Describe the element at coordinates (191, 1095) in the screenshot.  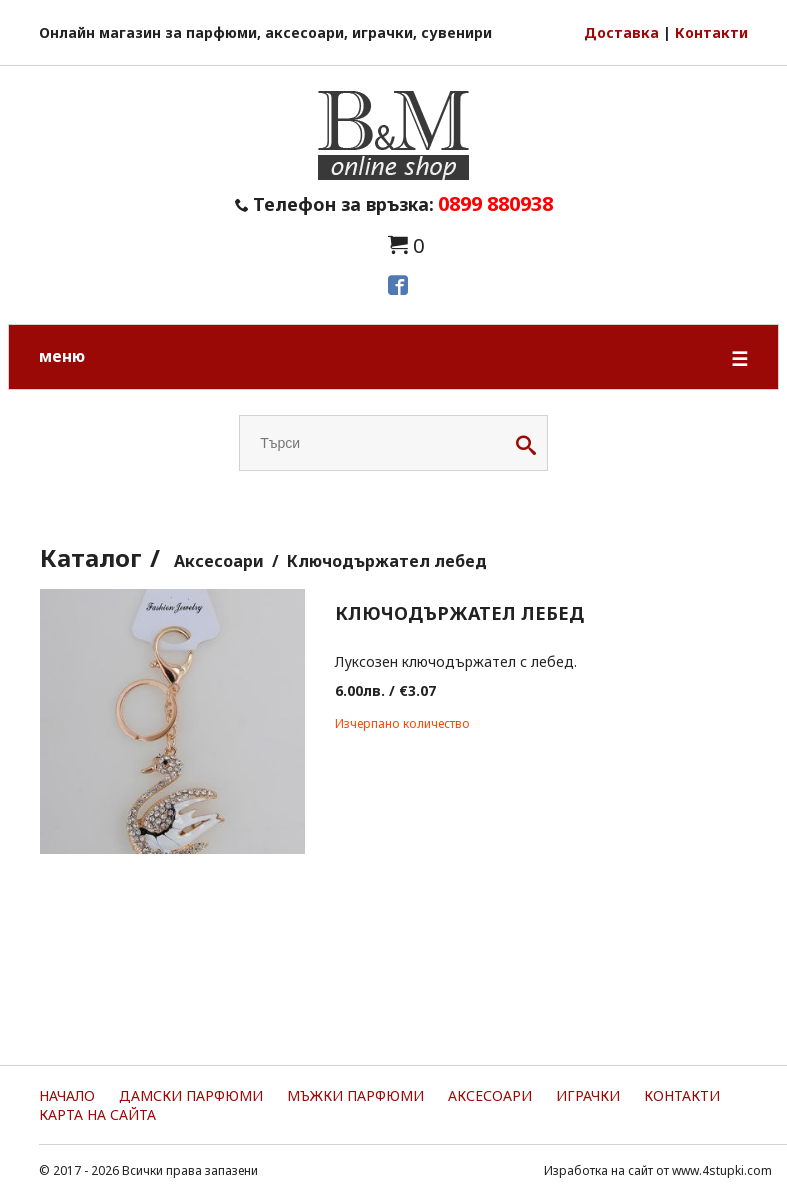
I see `Дамски парфюми` at that location.